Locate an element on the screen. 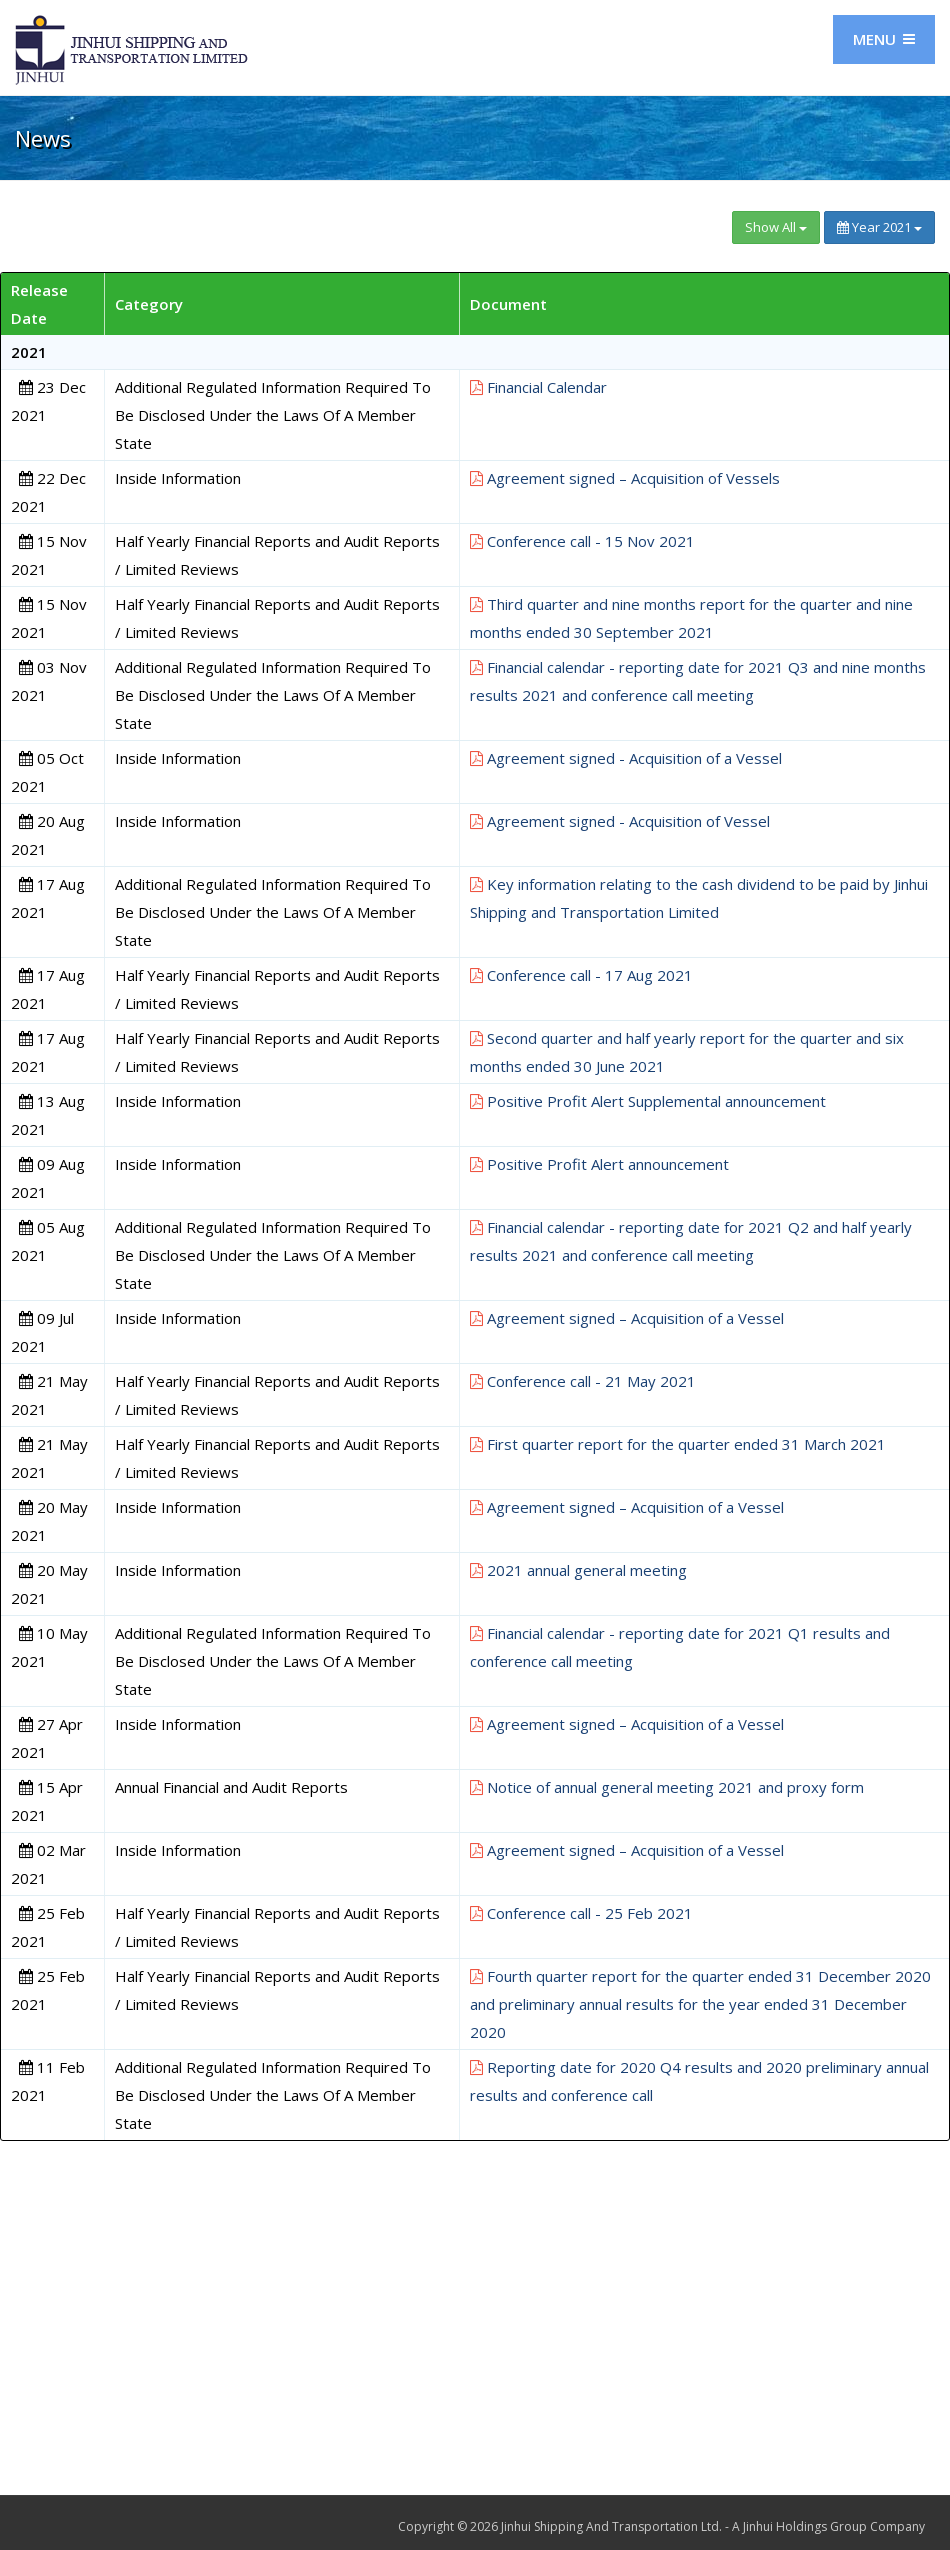 This screenshot has width=950, height=2550. A Jinhui Holdings Group Company is located at coordinates (828, 2526).